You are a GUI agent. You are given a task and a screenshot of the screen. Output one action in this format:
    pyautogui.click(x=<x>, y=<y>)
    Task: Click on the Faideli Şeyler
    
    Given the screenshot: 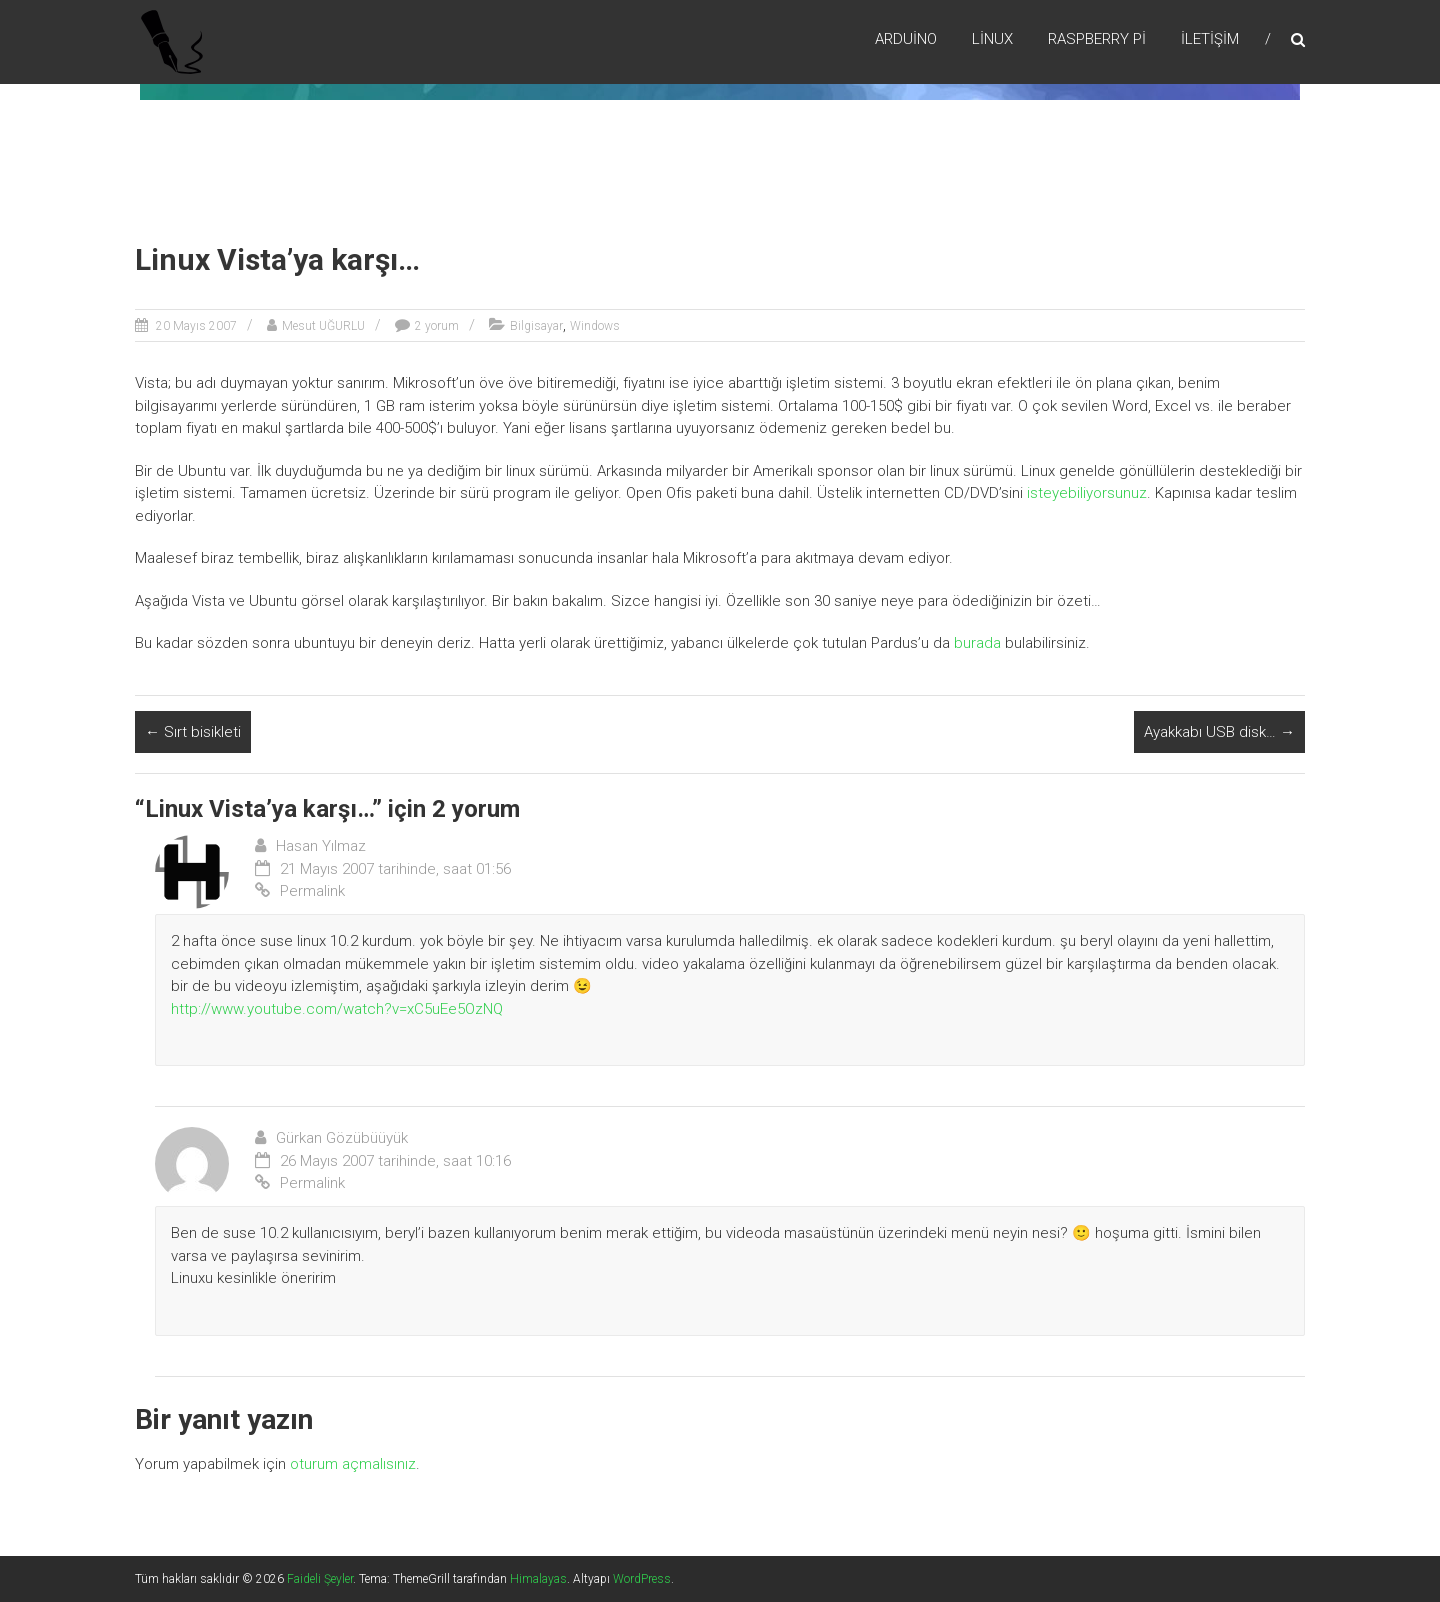 What is the action you would take?
    pyautogui.click(x=320, y=1579)
    